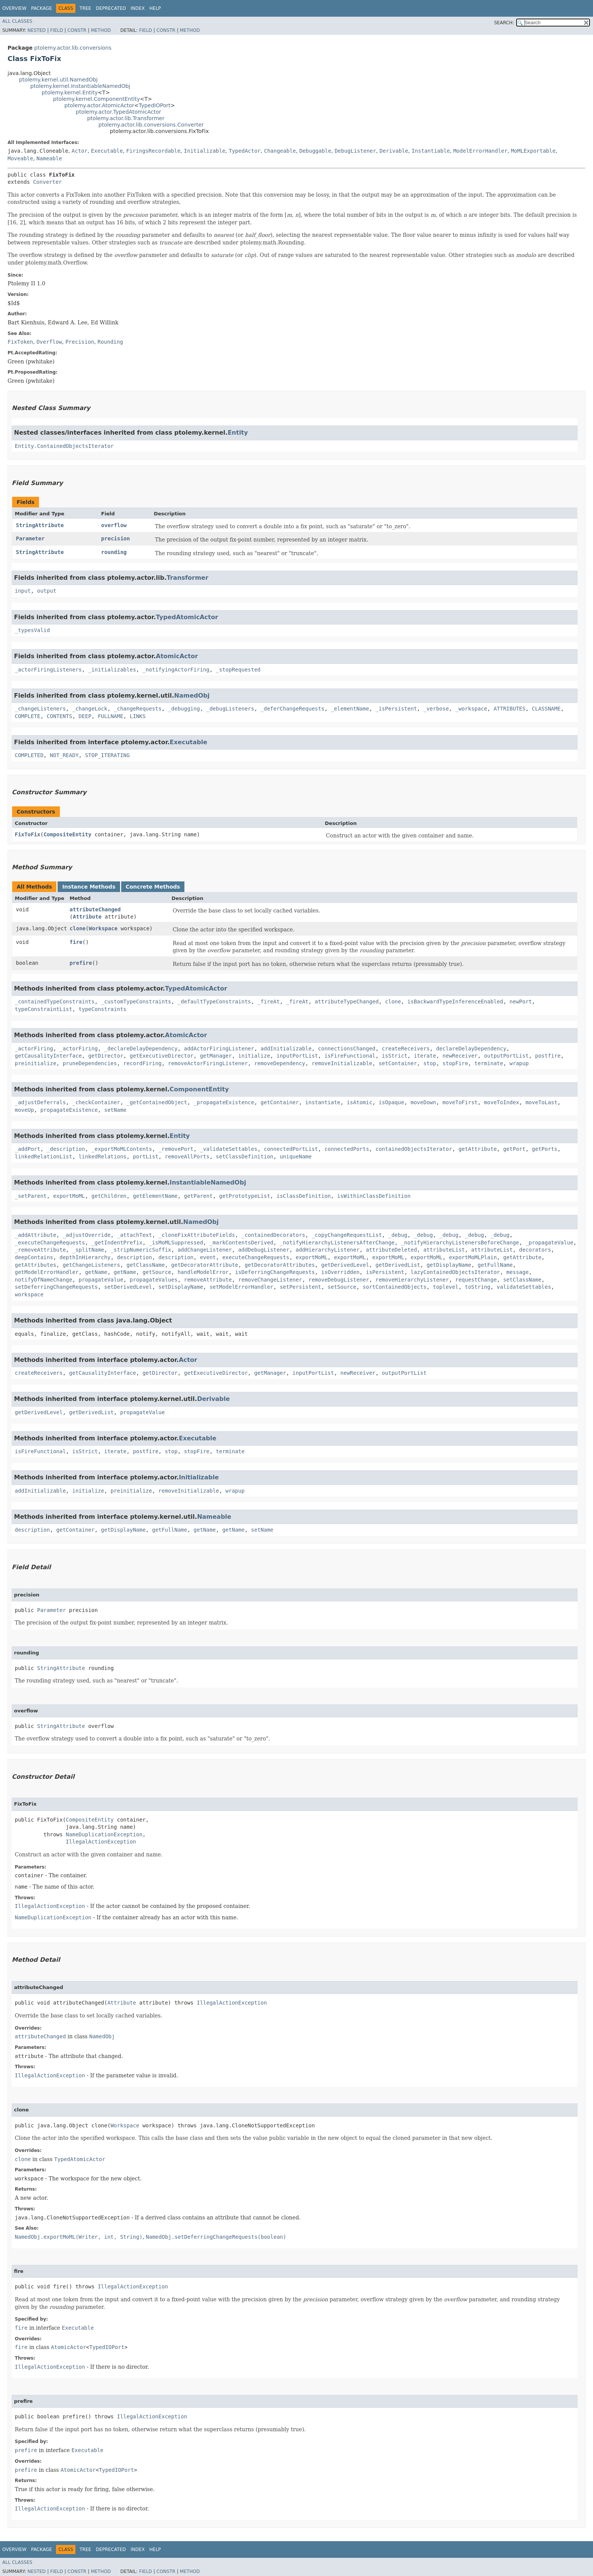 This screenshot has height=2576, width=593. What do you see at coordinates (134, 1235) in the screenshot?
I see `_attachText` at bounding box center [134, 1235].